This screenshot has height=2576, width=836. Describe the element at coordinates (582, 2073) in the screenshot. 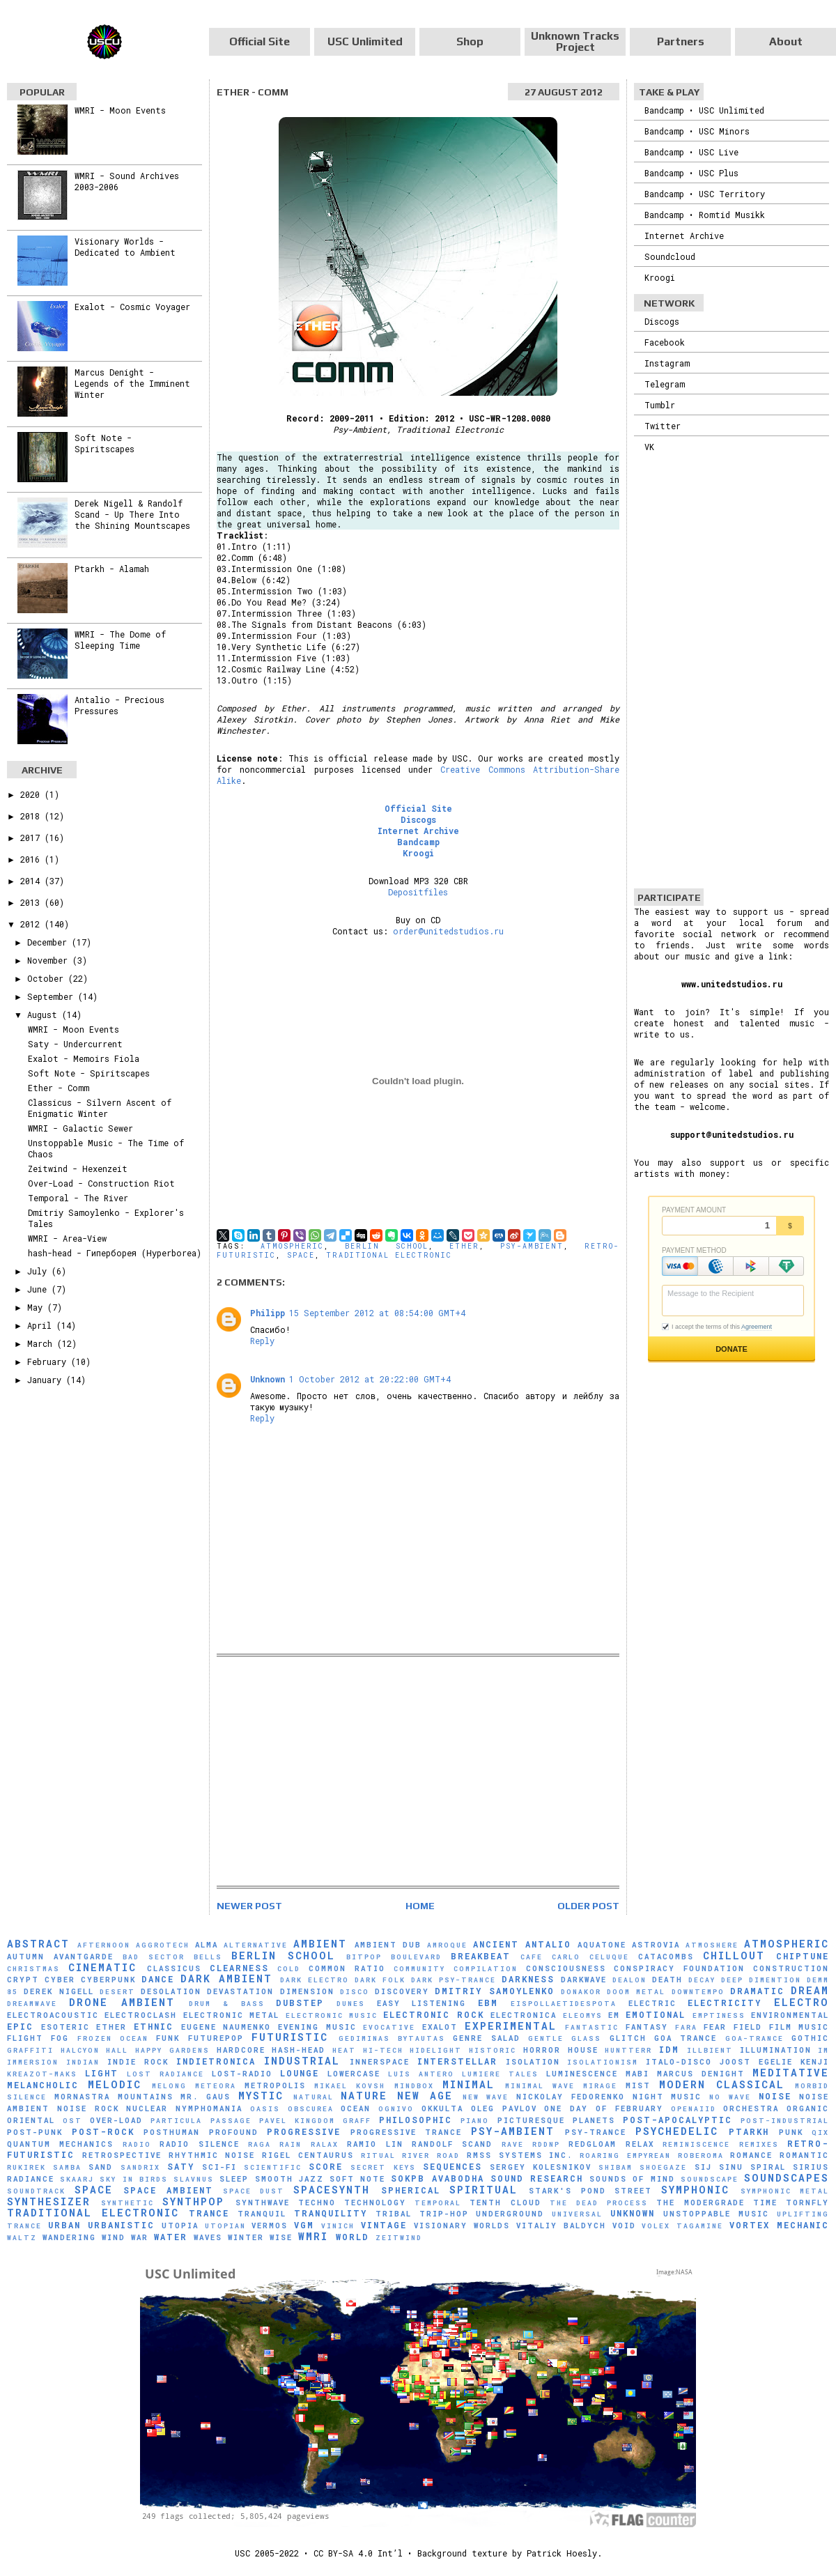

I see `Luminescence` at that location.